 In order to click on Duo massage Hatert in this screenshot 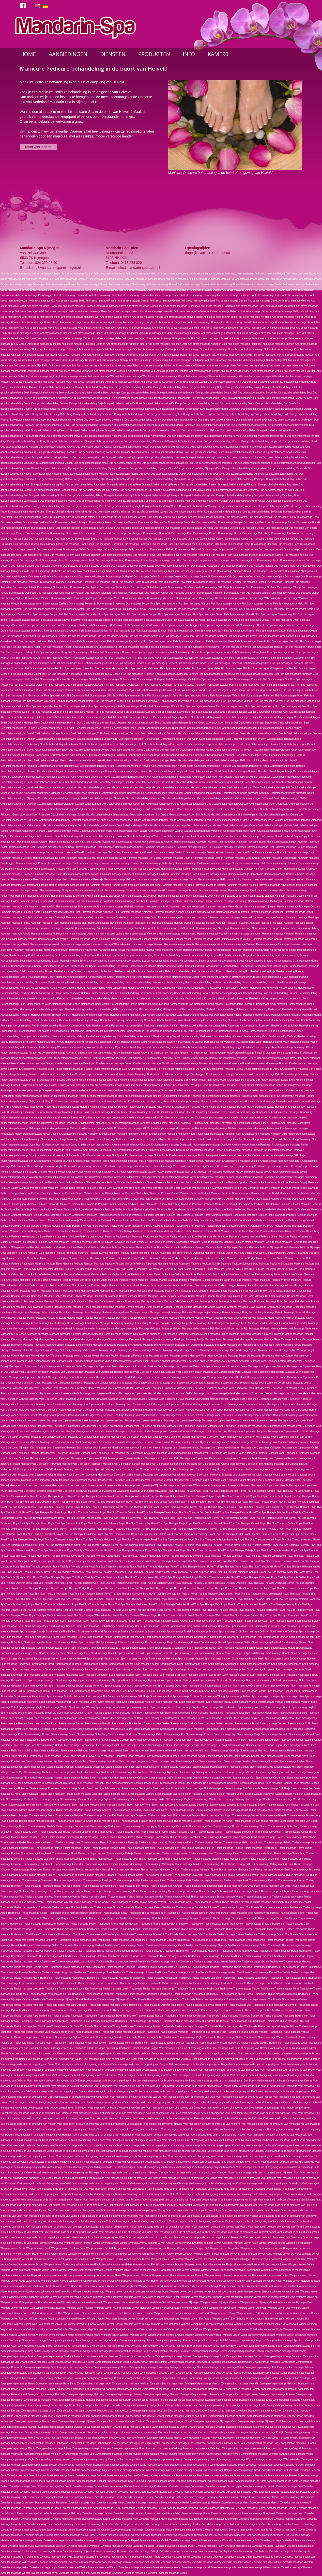, I will do `click(185, 544)`.